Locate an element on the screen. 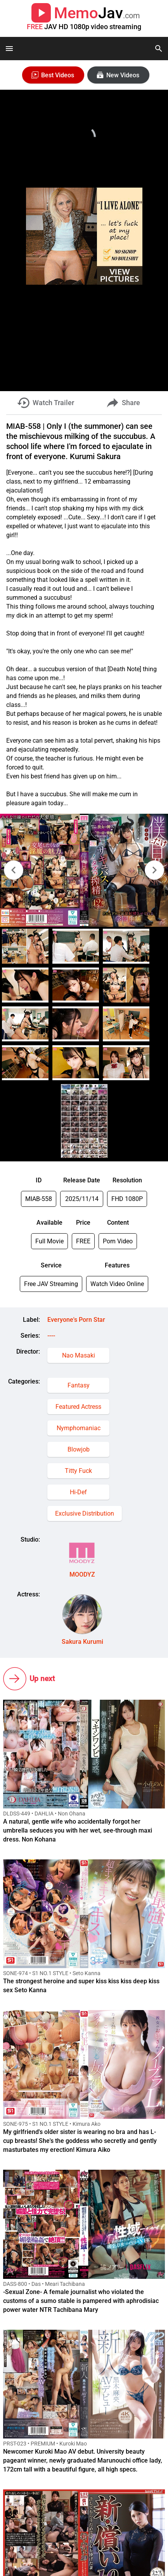 The image size is (168, 2576). Titty Fuck is located at coordinates (78, 1470).